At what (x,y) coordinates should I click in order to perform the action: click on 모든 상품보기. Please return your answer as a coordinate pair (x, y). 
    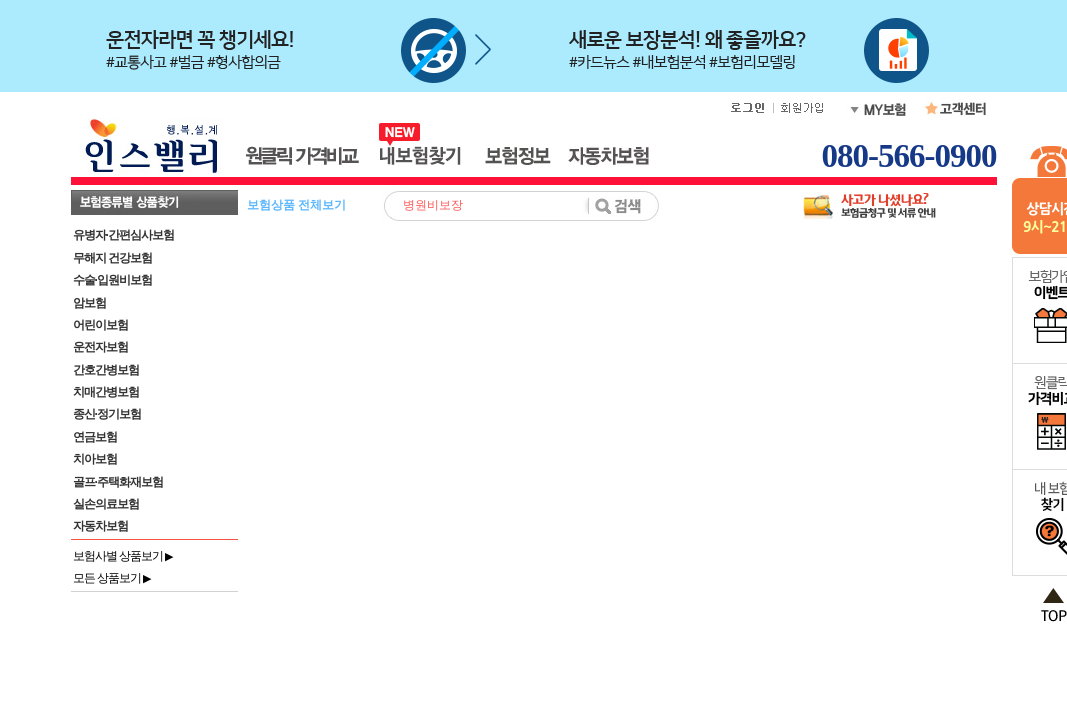
    Looking at the image, I should click on (112, 578).